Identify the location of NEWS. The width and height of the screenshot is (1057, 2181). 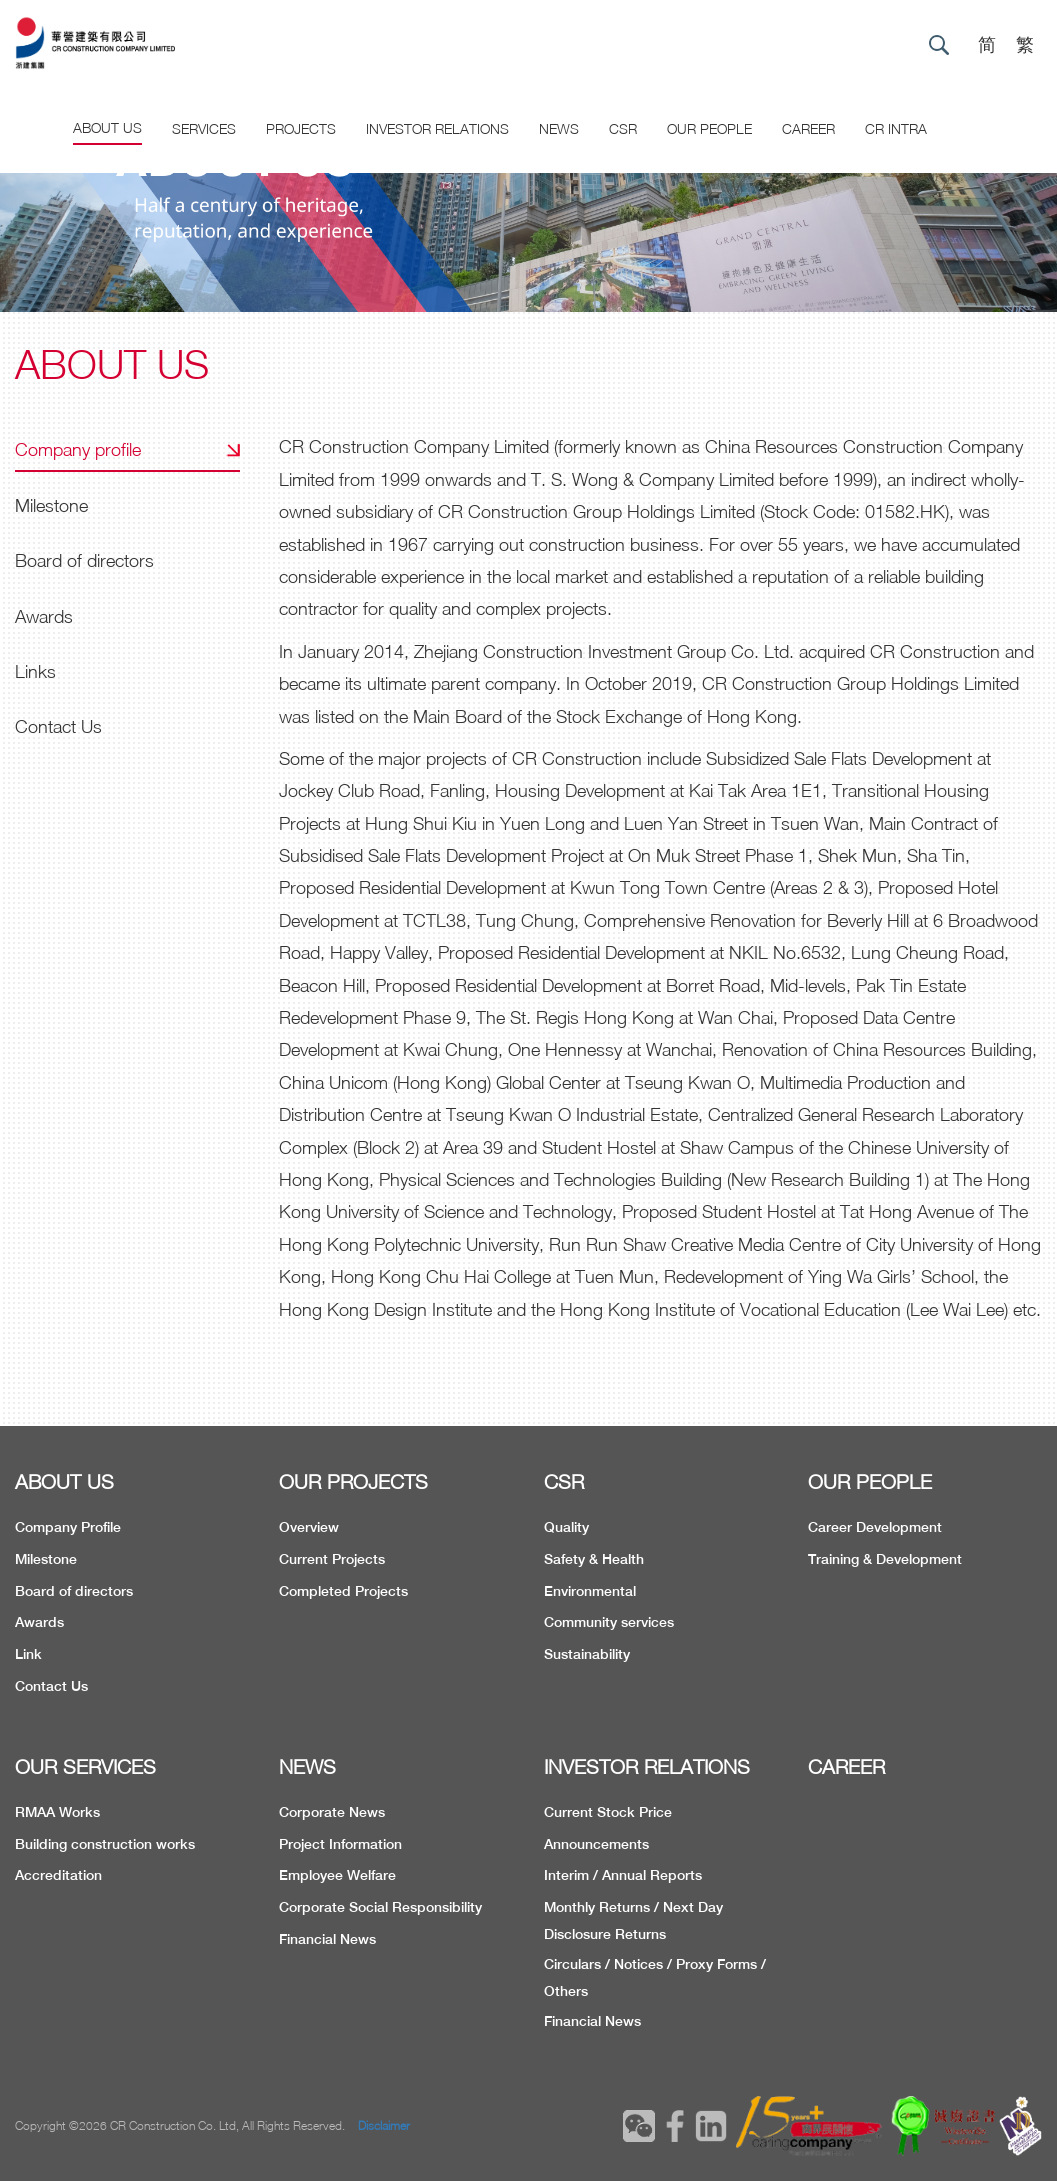
(307, 1766).